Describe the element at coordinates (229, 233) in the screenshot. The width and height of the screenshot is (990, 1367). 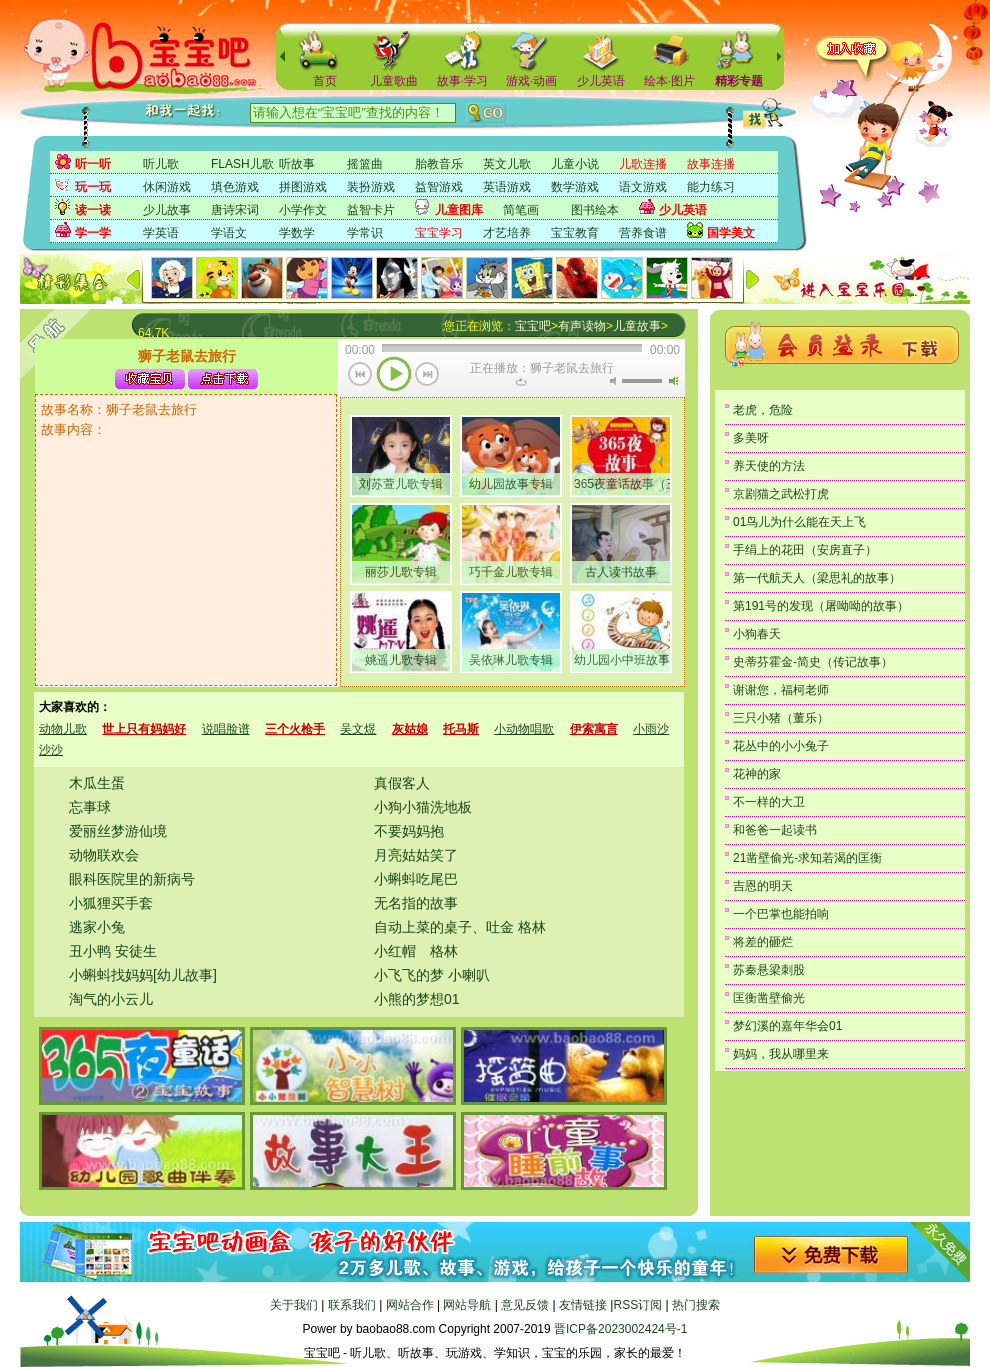
I see `学语文` at that location.